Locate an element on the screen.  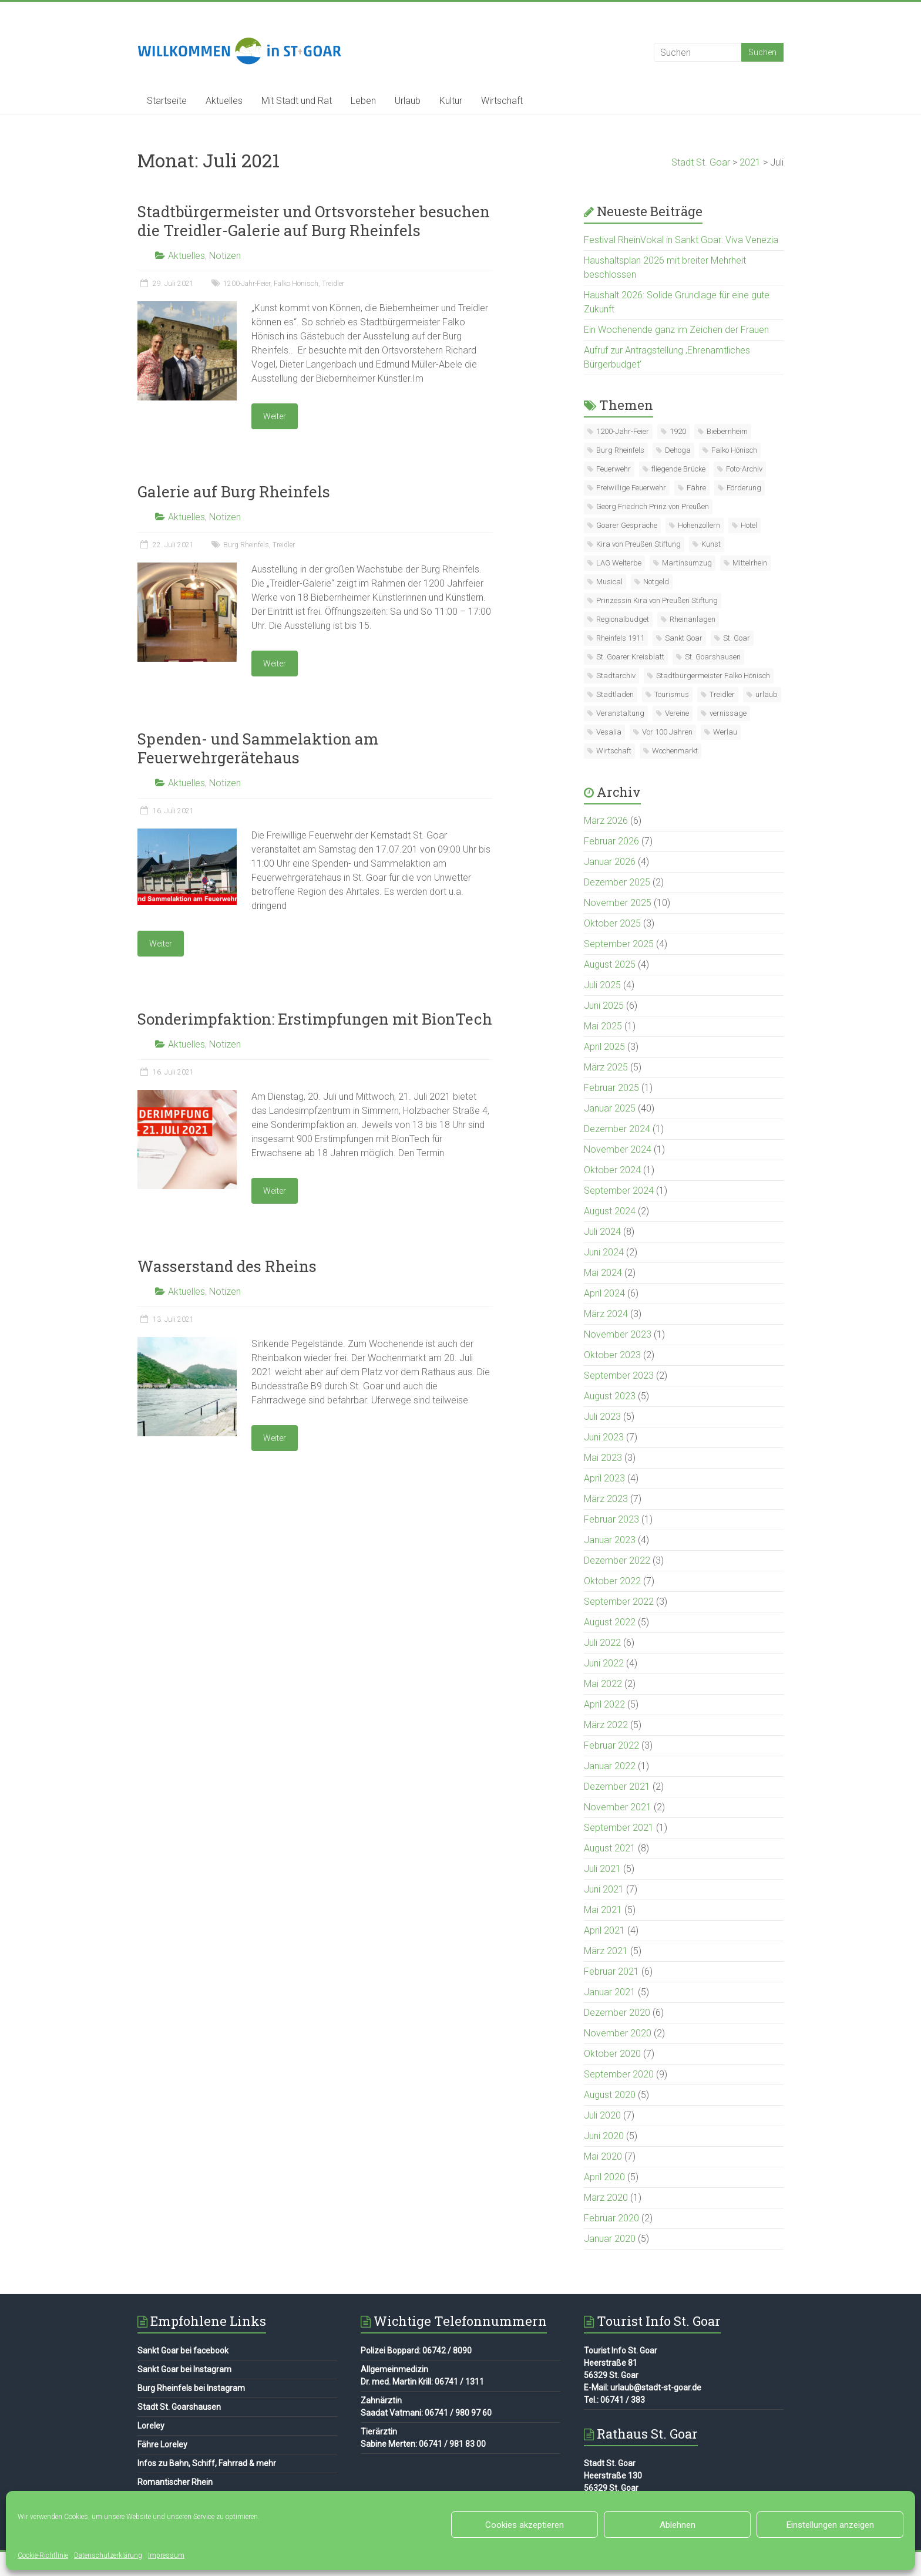
September 2024 is located at coordinates (619, 1190).